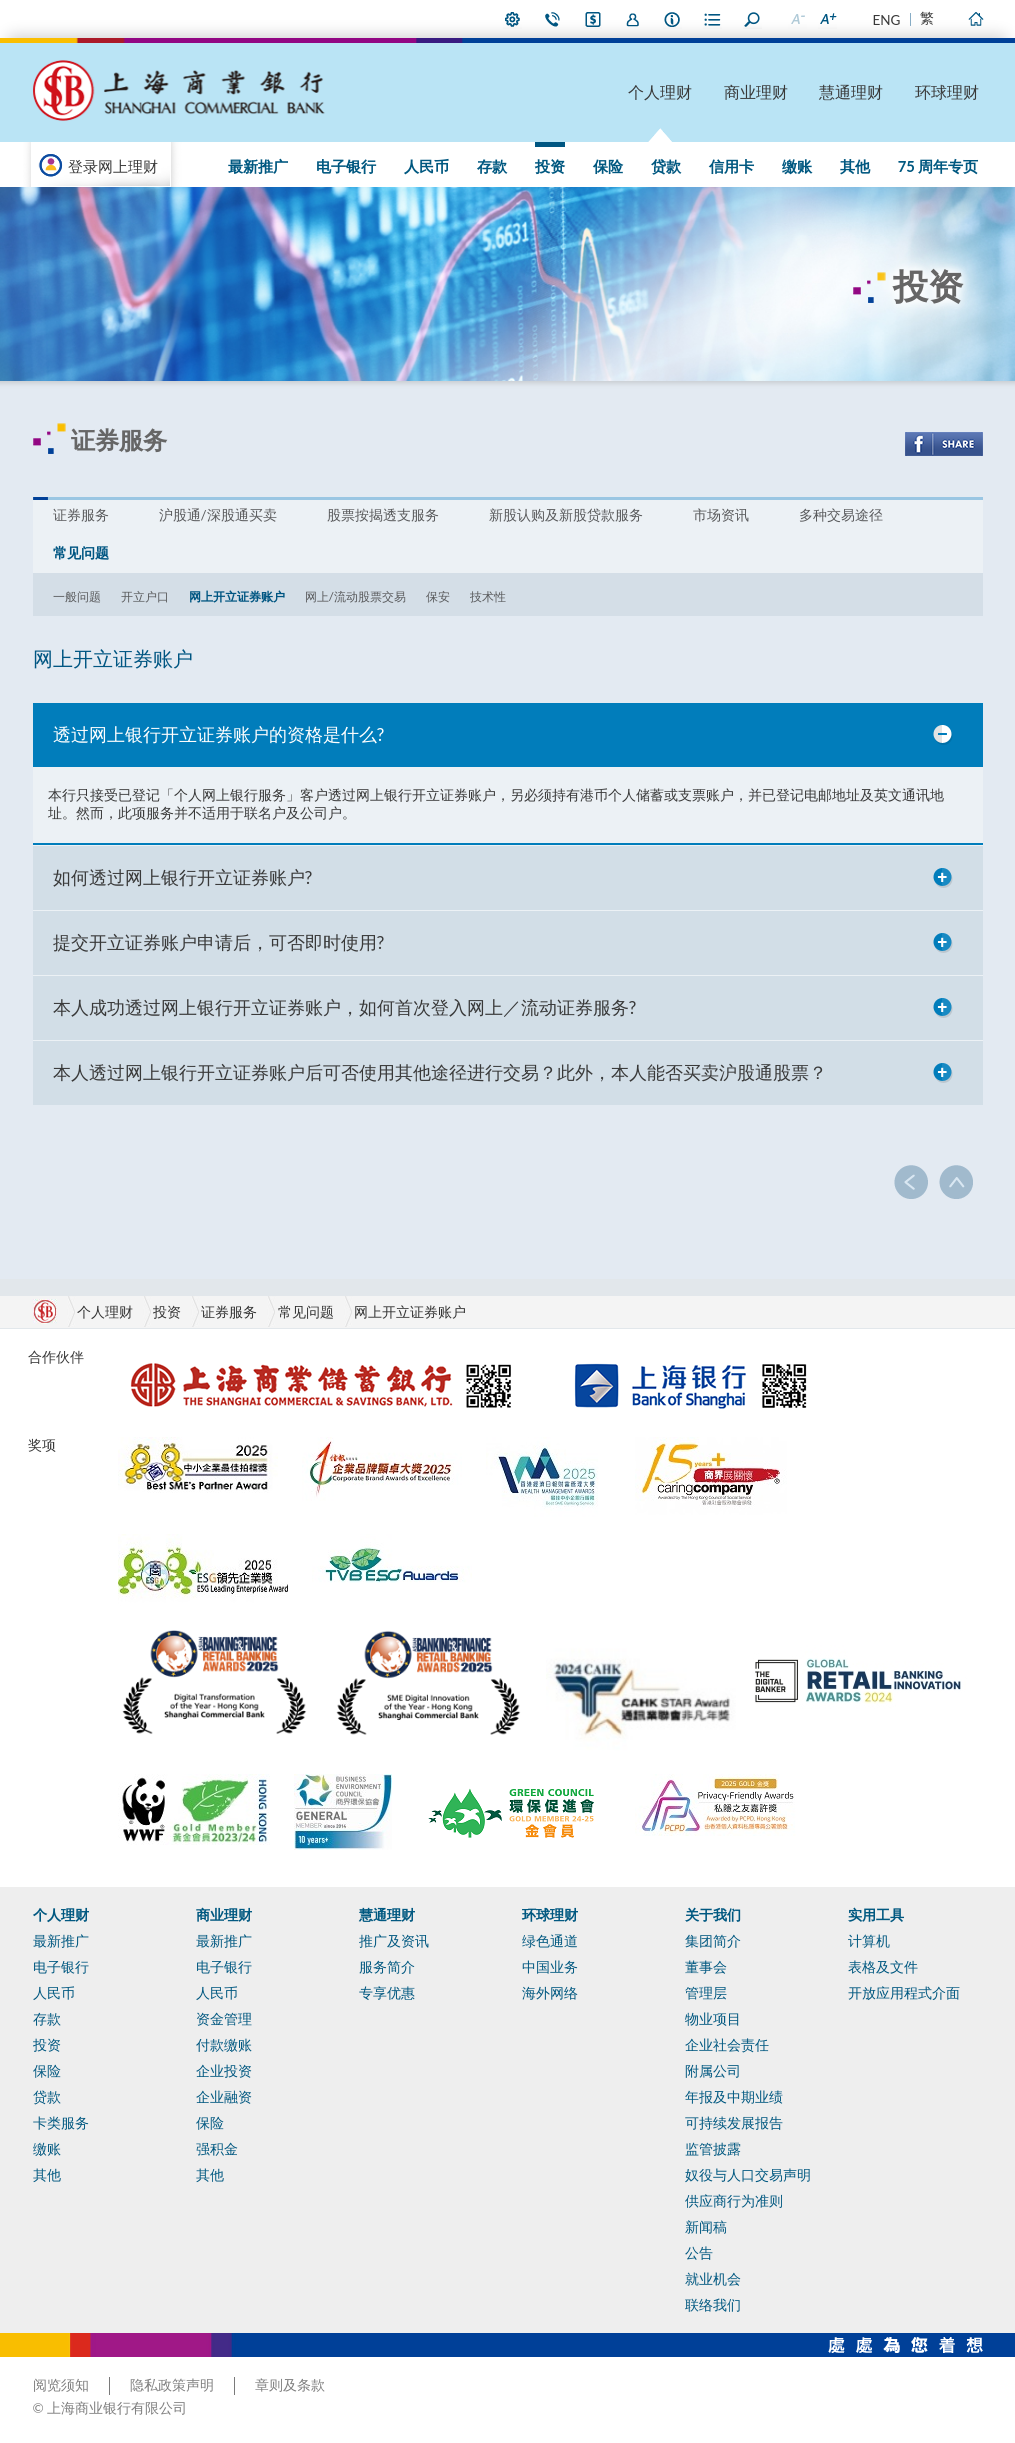  Describe the element at coordinates (394, 1941) in the screenshot. I see `推广及资讯` at that location.